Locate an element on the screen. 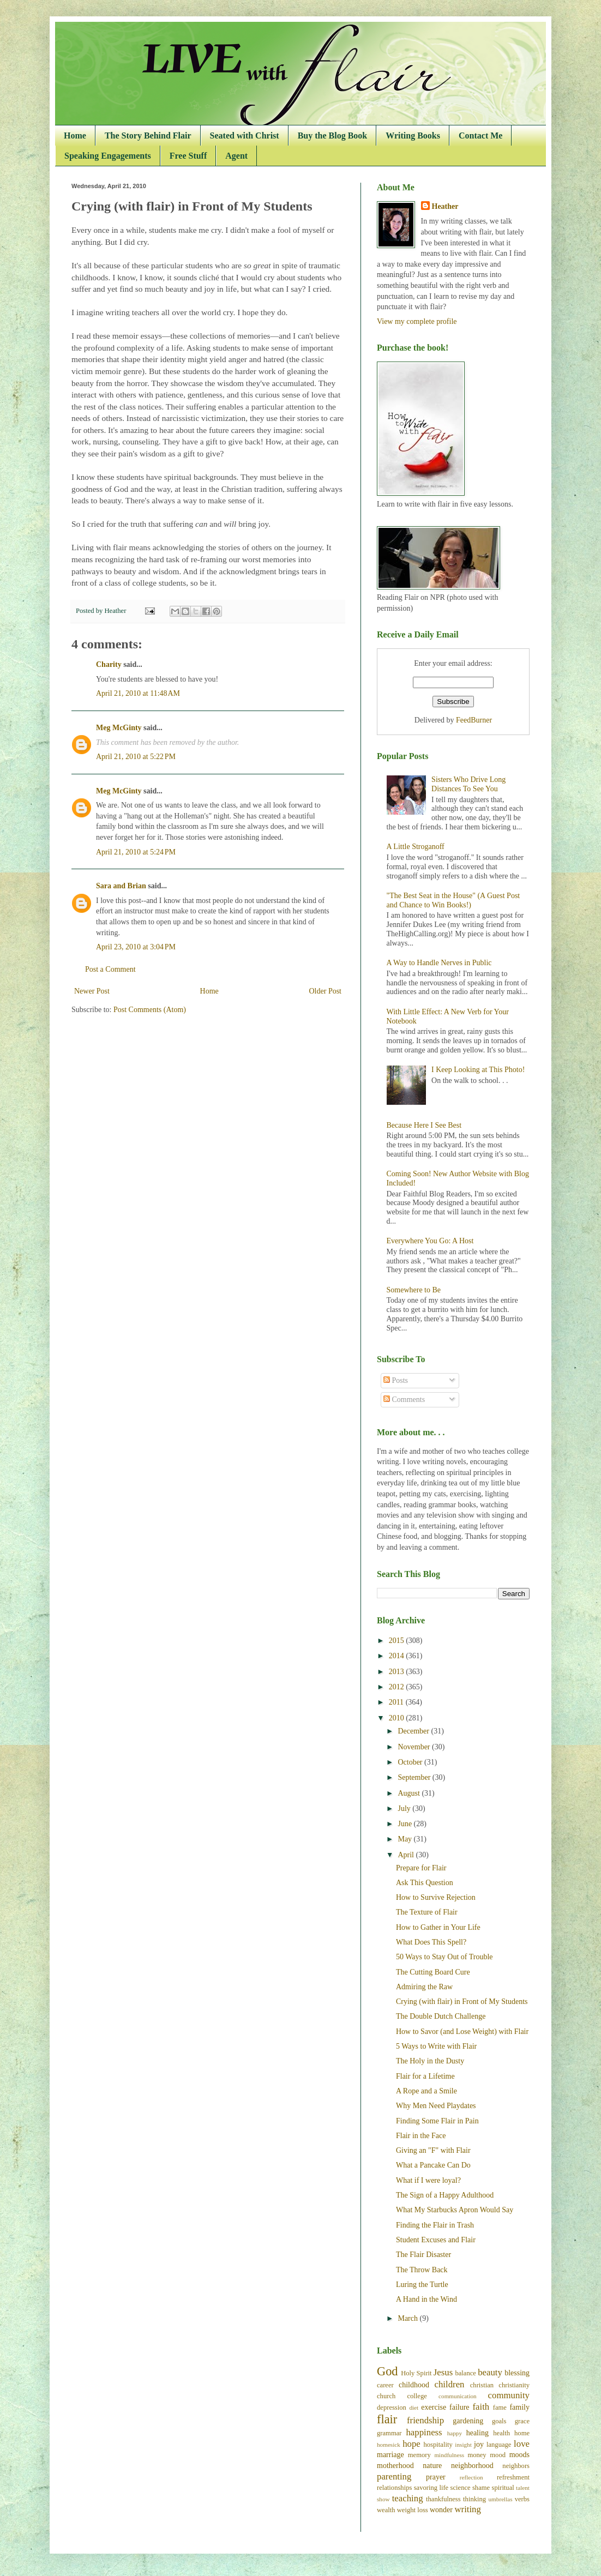  memory is located at coordinates (419, 2455).